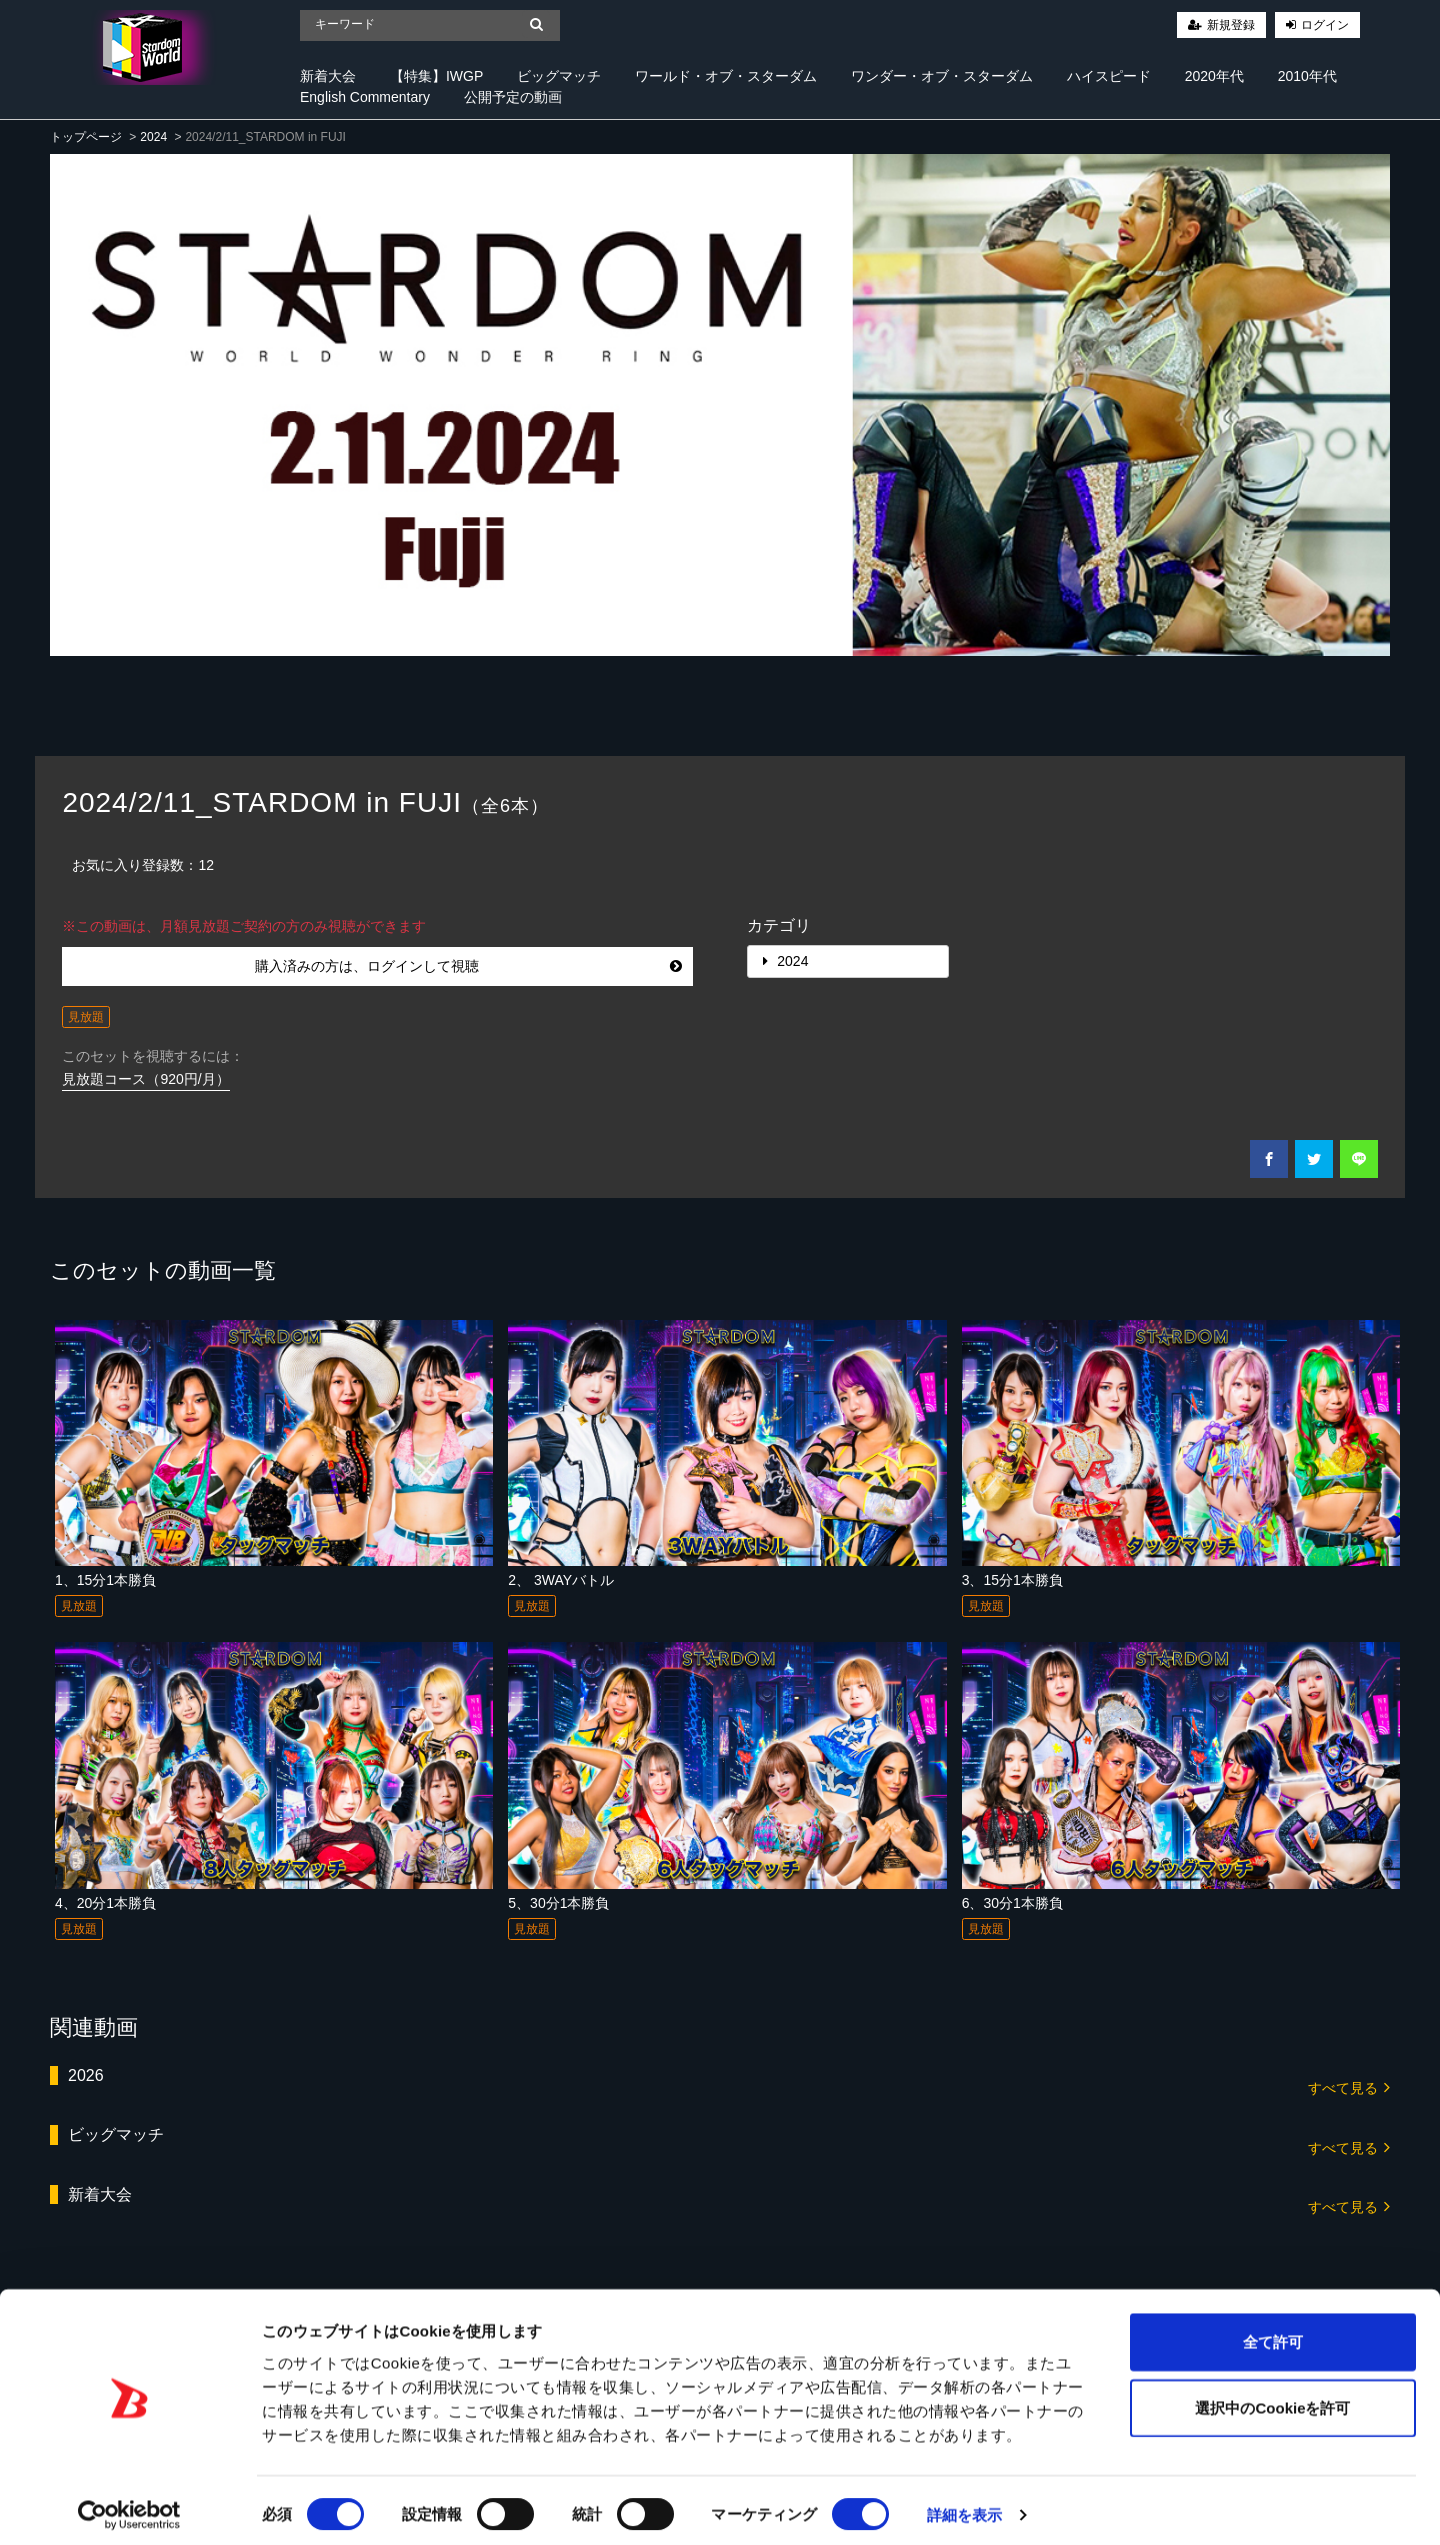  I want to click on 6、30分1本勝負, so click(1012, 1903).